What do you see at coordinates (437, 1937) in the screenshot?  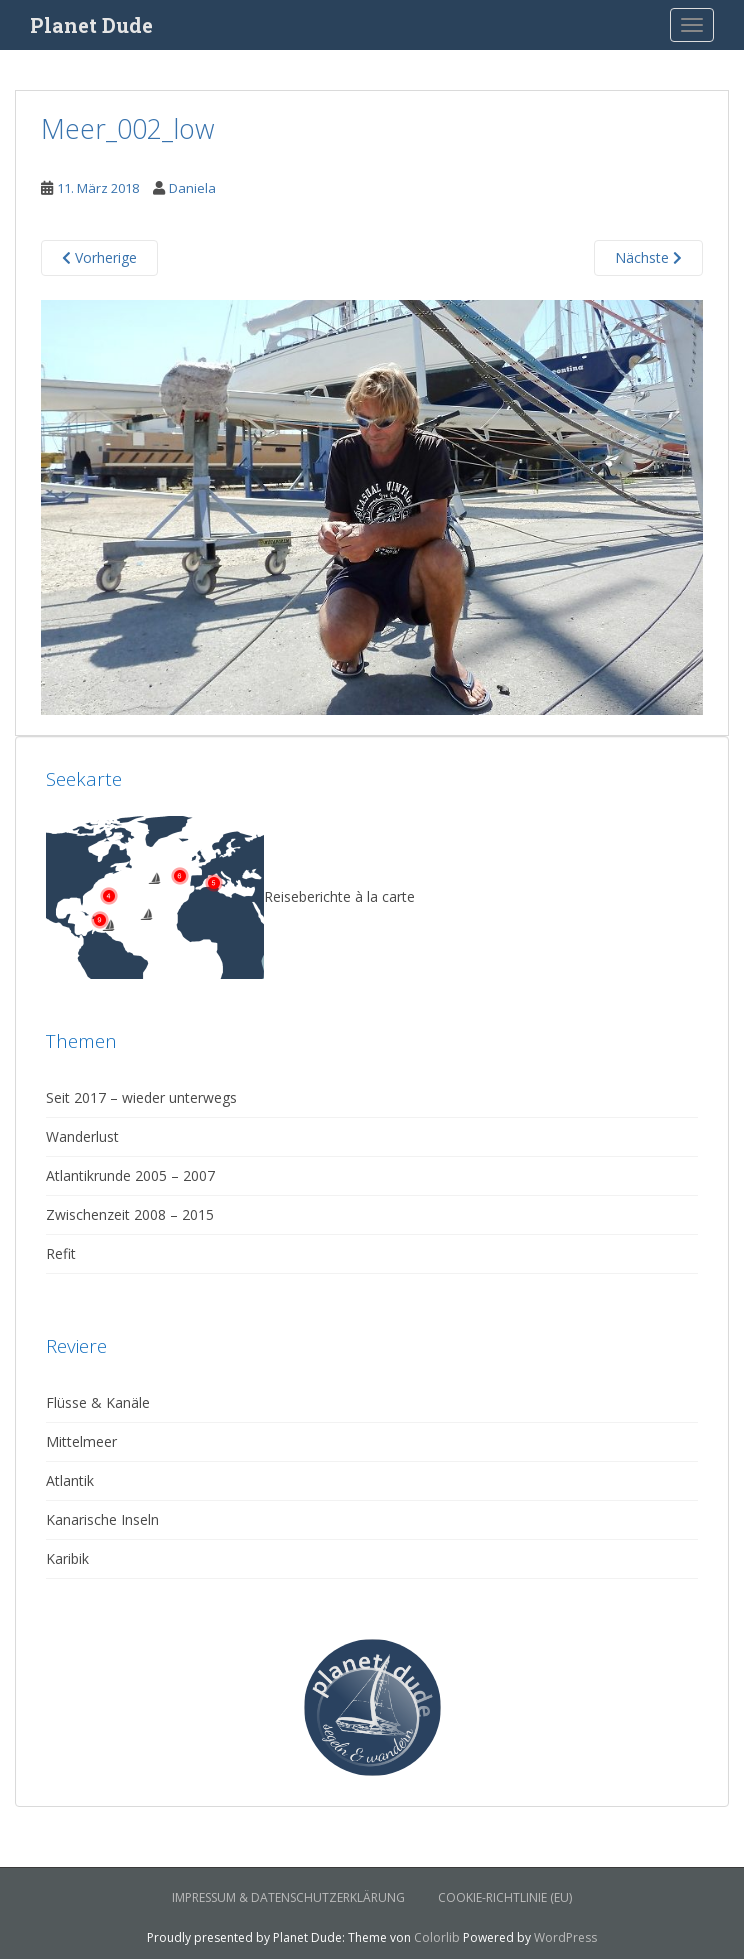 I see `Colorlib` at bounding box center [437, 1937].